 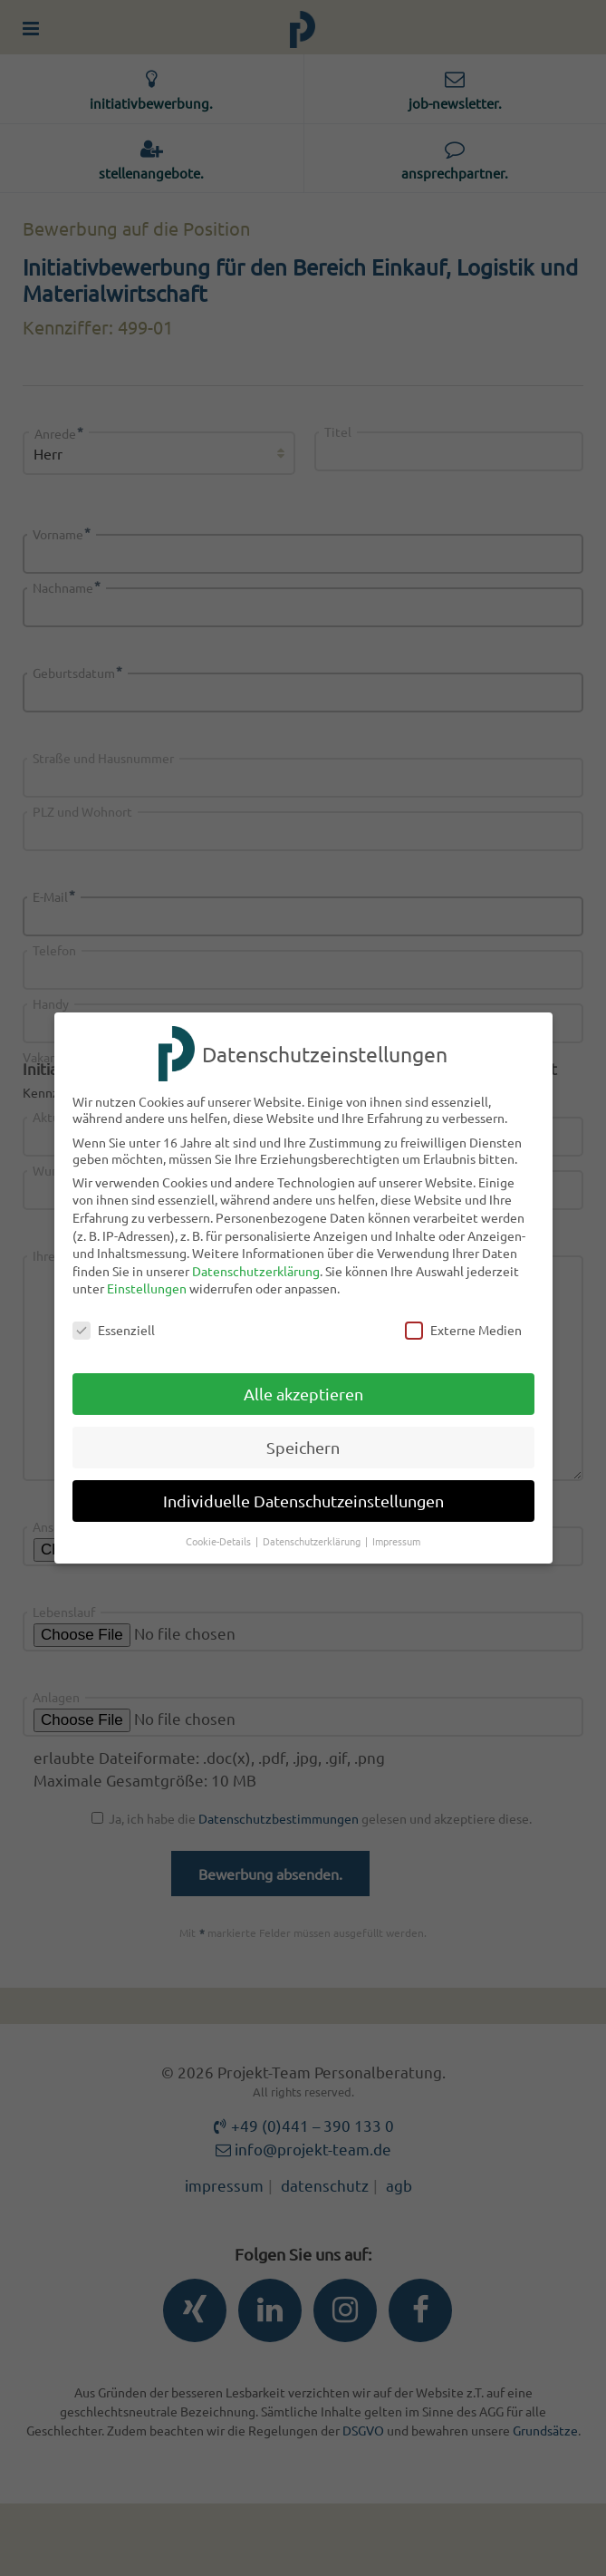 I want to click on Speichern [button], so click(x=303, y=1447).